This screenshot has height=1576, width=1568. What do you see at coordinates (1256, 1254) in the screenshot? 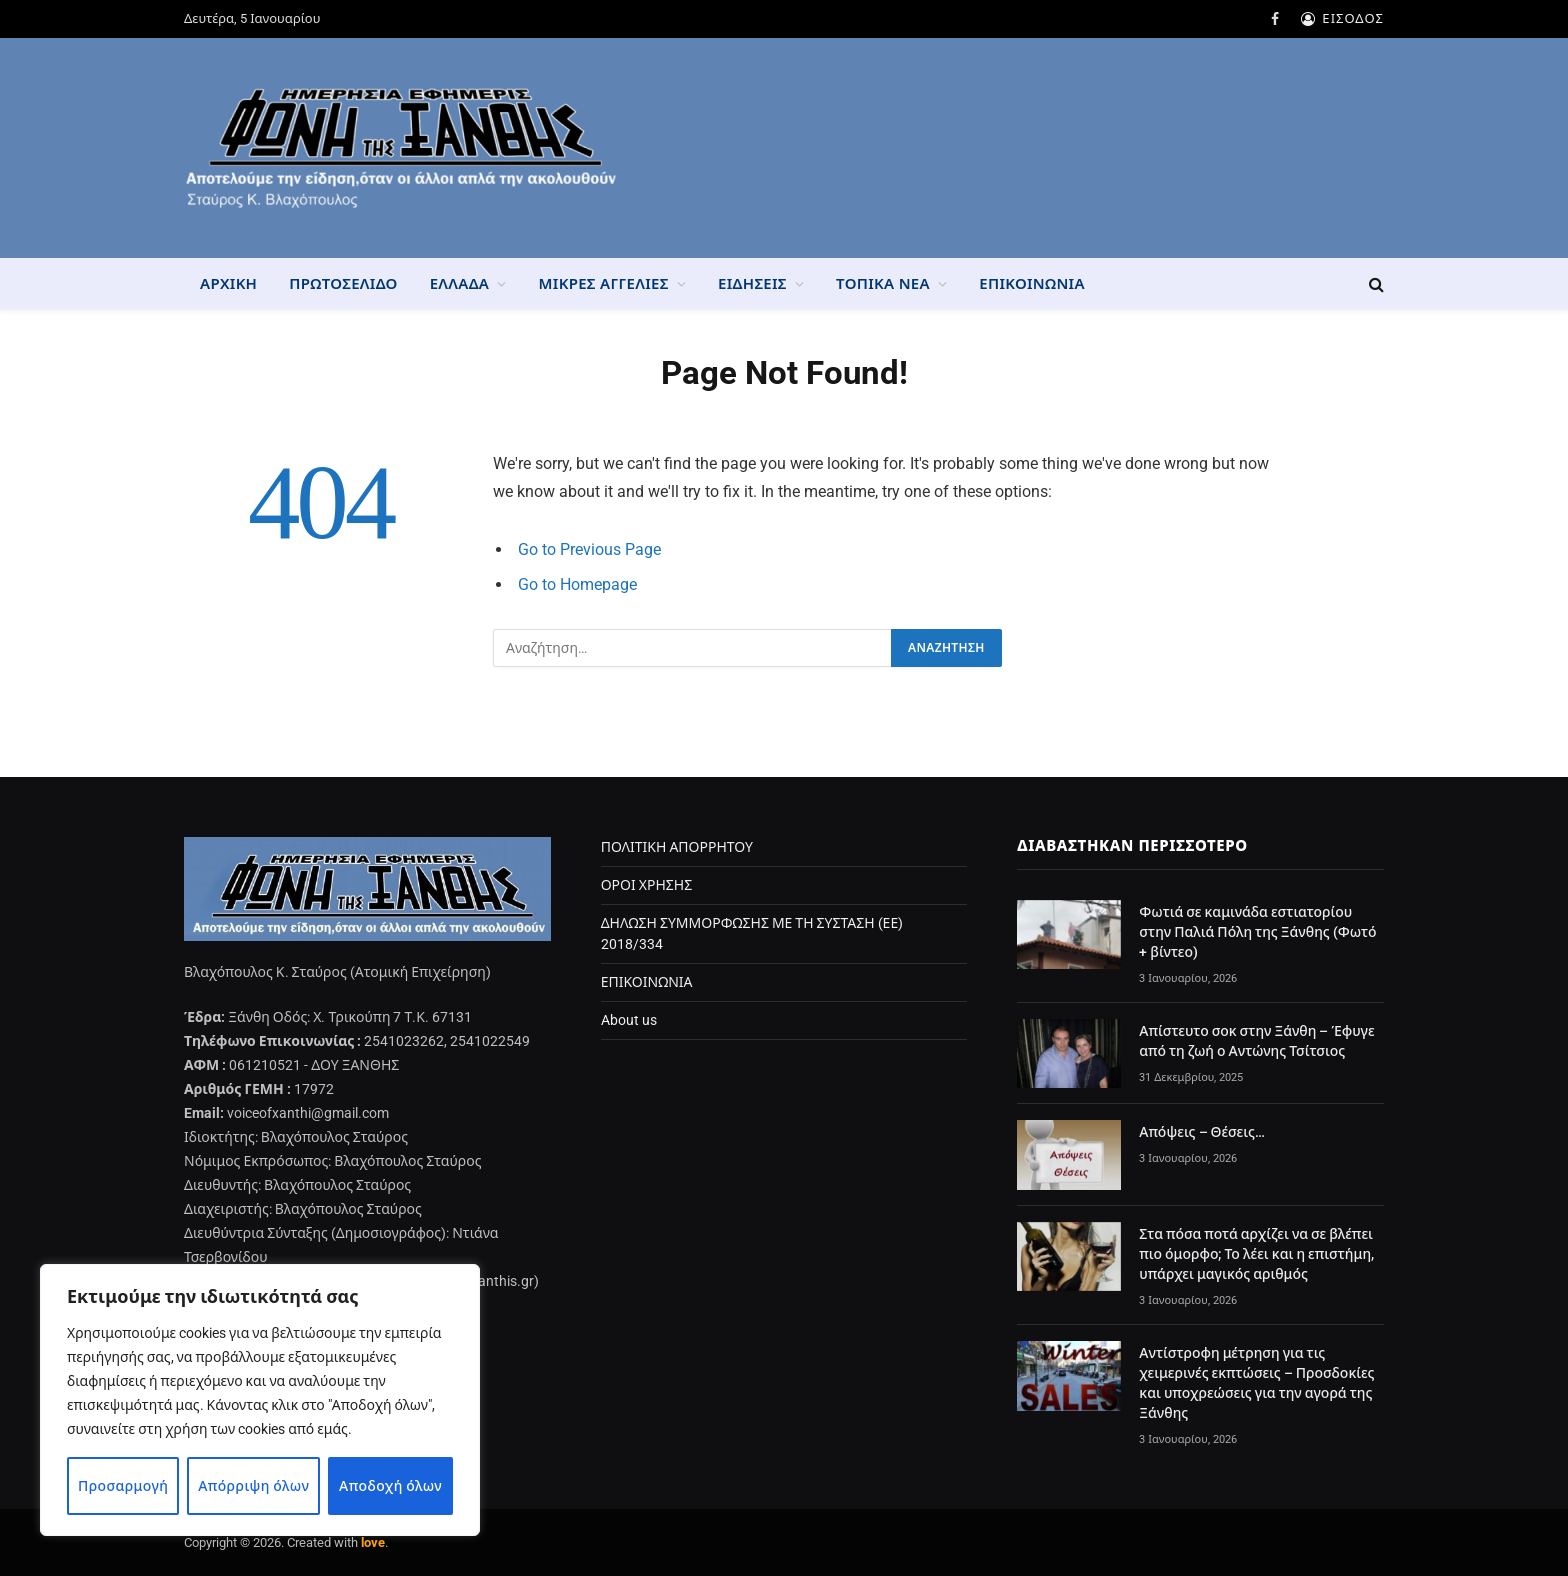
I see `Στα πόσα ποτά αρχίζει να σε βλέπει πιο όμορφο; Το λέει και η επιστήμη, υπάρχει μαγικός αριθμός` at bounding box center [1256, 1254].